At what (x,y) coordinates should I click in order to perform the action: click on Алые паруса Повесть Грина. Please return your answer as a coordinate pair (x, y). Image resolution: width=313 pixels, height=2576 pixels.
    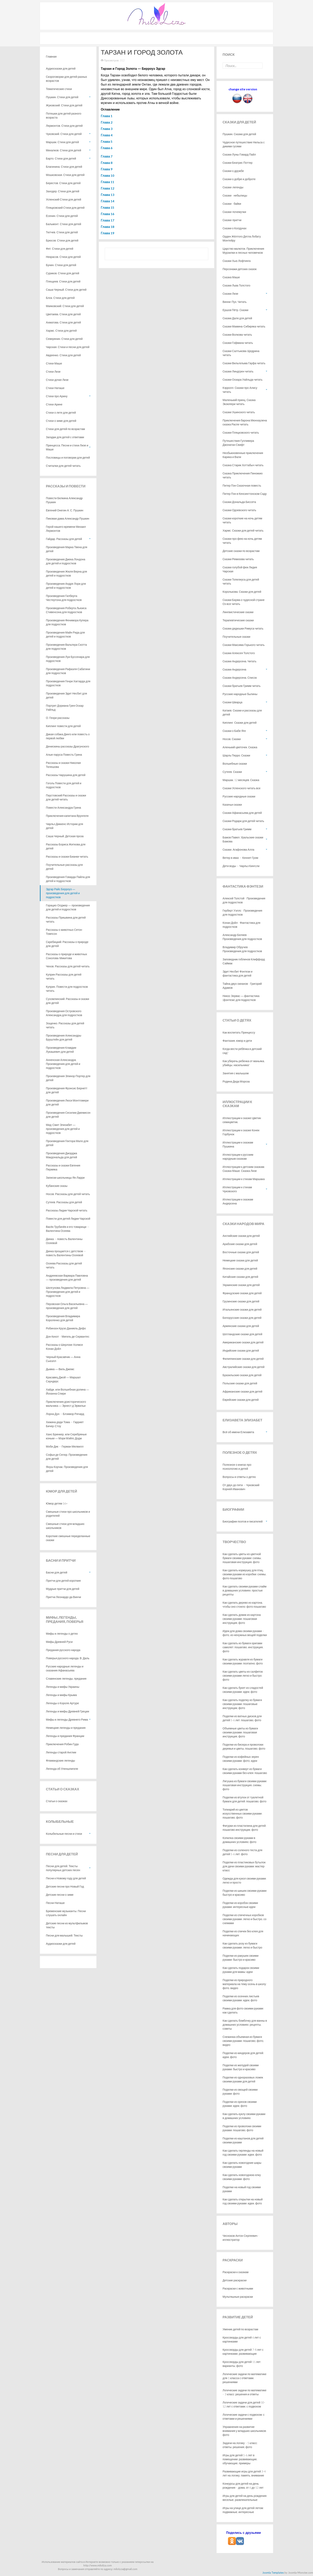
    Looking at the image, I should click on (64, 754).